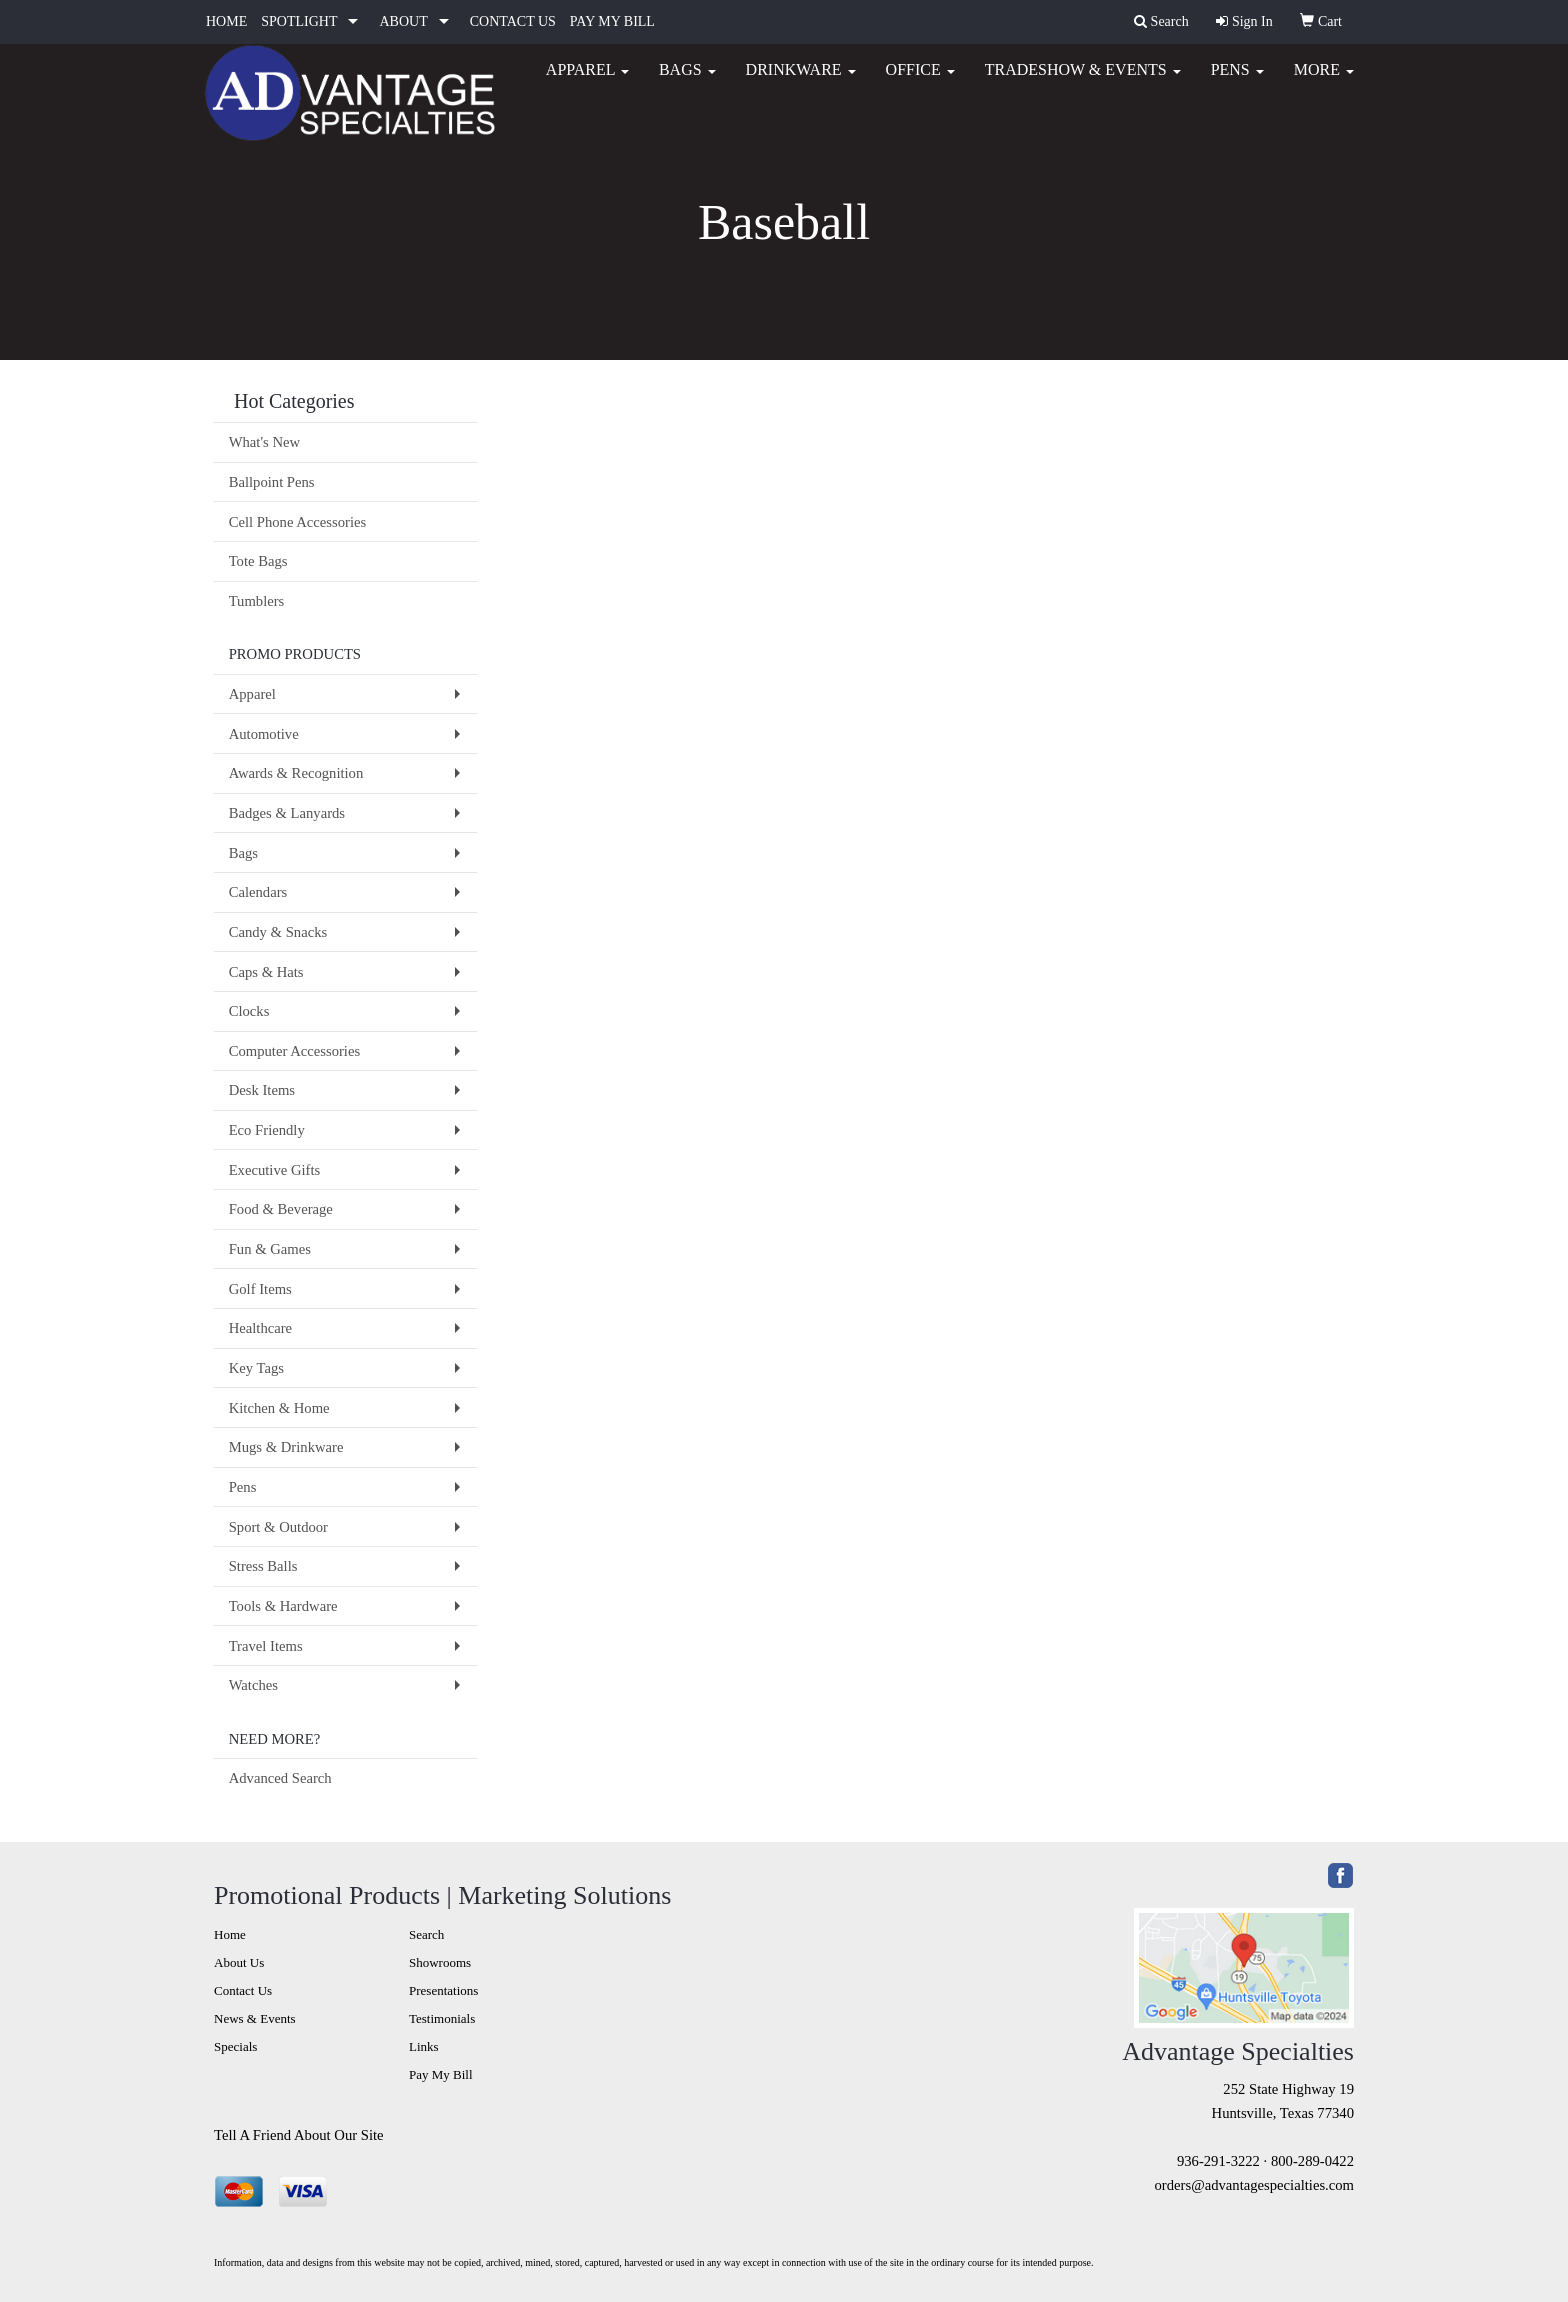  Describe the element at coordinates (278, 932) in the screenshot. I see `Candy & Snacks` at that location.